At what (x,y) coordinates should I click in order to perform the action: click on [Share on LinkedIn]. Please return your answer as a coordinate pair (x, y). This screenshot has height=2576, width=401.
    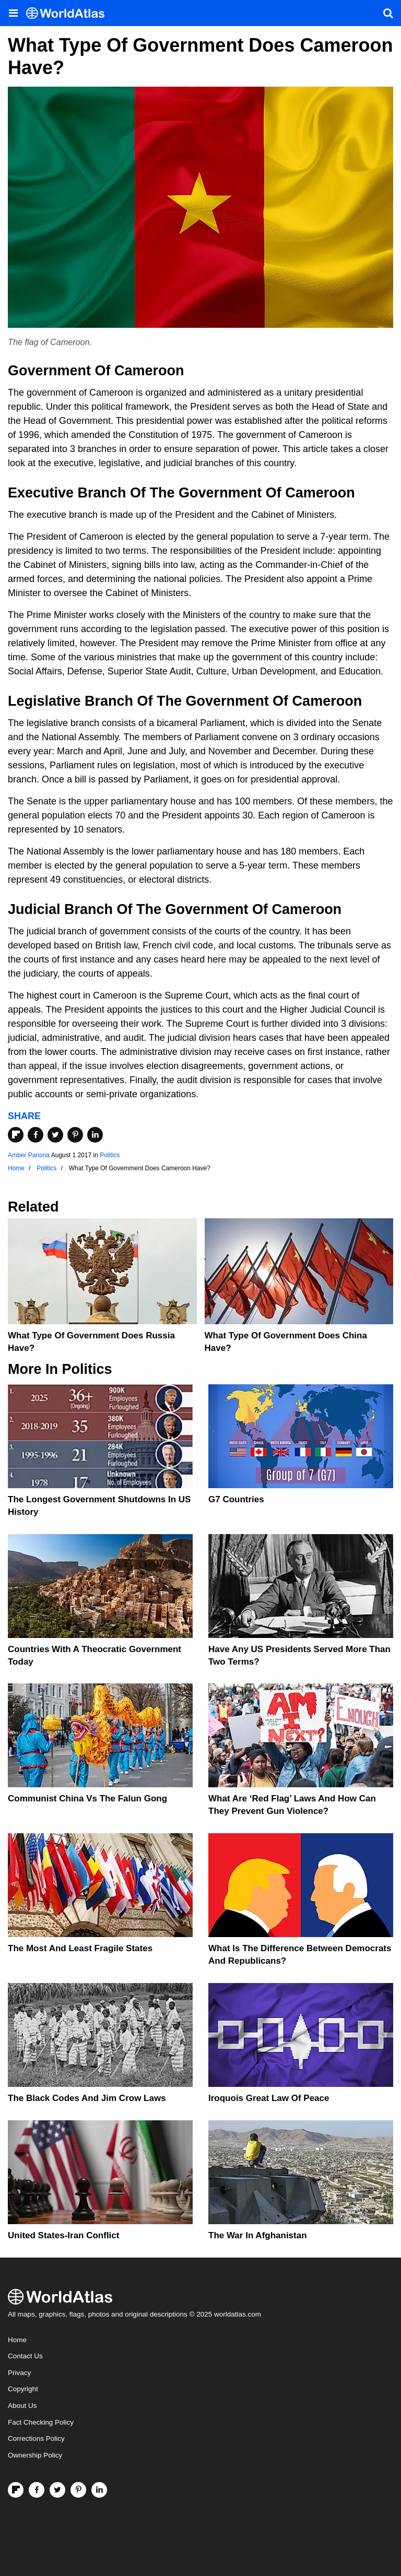
    Looking at the image, I should click on (95, 1135).